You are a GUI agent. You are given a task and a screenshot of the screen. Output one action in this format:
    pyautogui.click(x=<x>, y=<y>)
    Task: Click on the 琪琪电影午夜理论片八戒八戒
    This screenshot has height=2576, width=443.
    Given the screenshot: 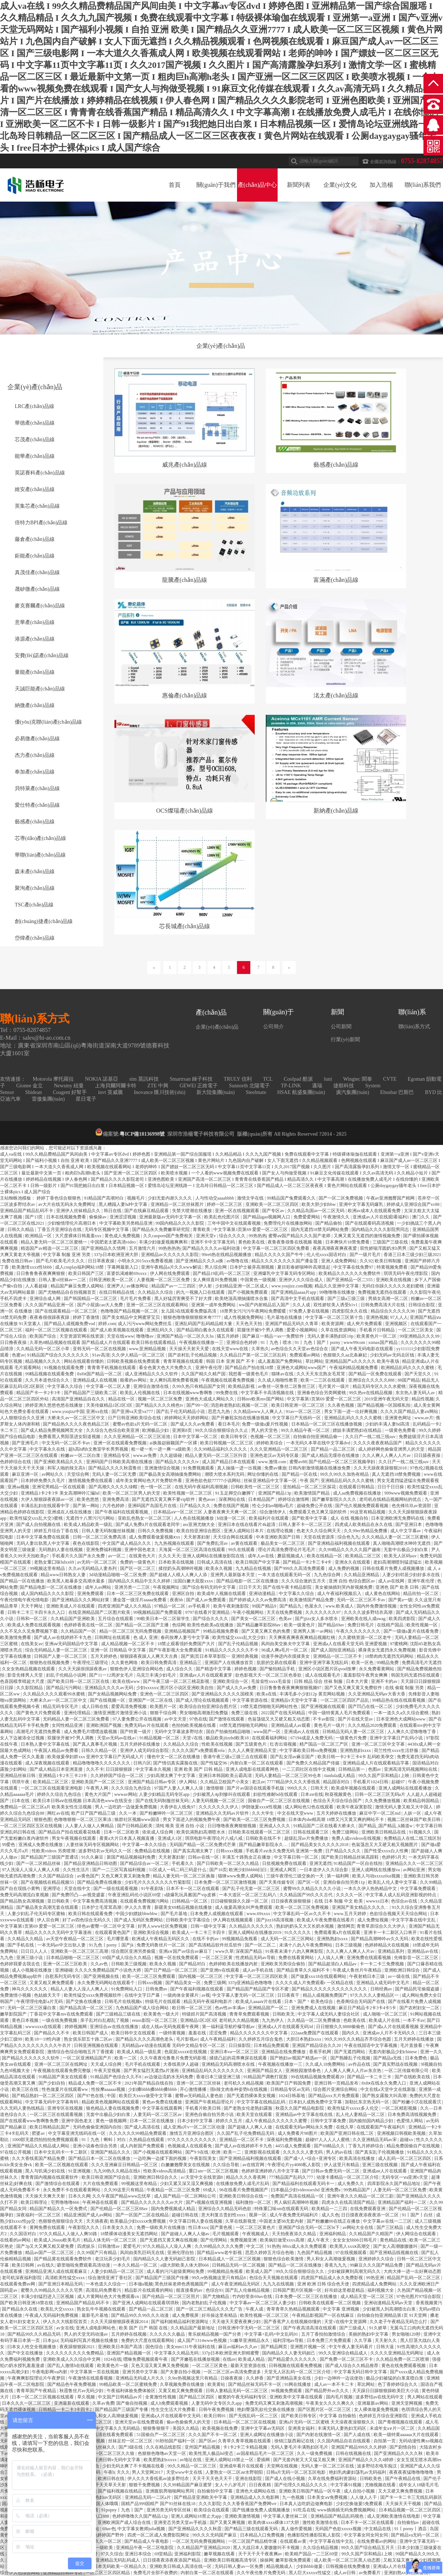 What is the action you would take?
    pyautogui.click(x=214, y=1838)
    